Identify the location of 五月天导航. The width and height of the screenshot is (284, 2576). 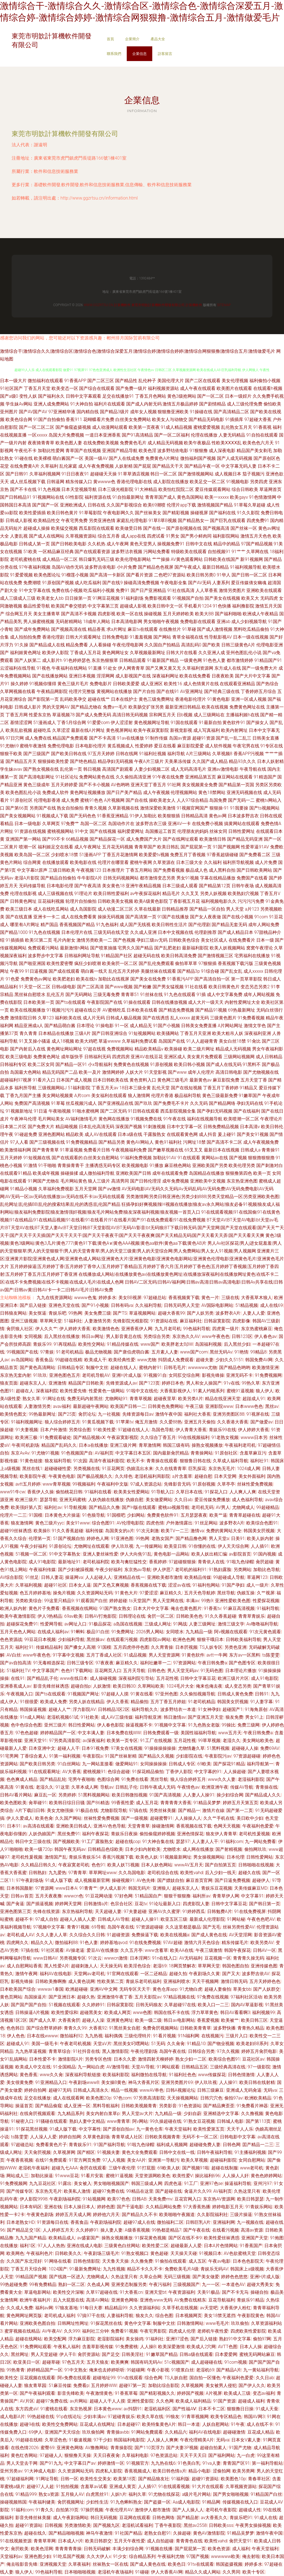
(134, 1670).